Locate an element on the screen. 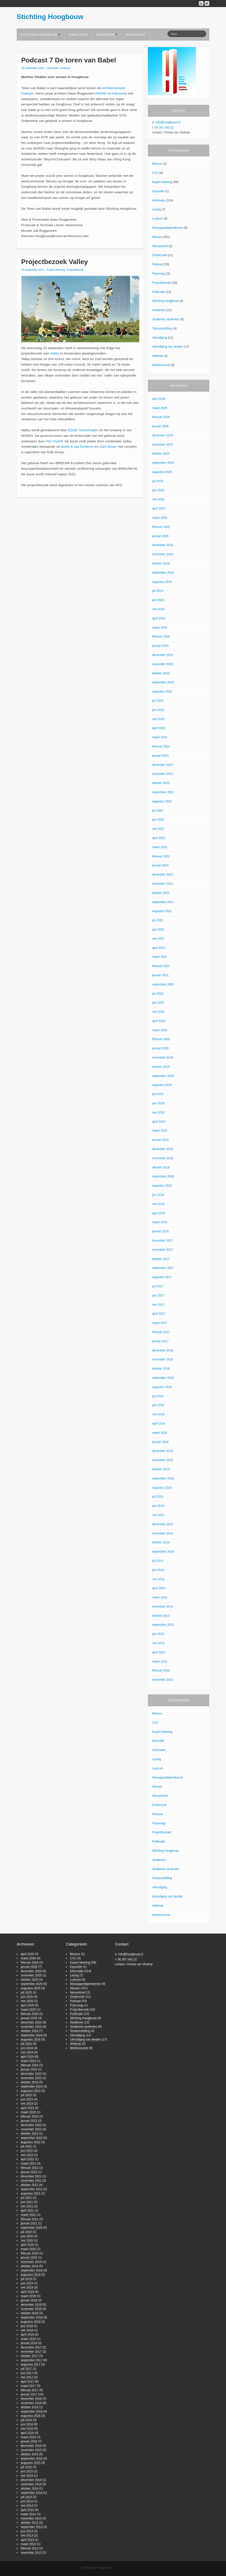  november 2023 is located at coordinates (162, 664).